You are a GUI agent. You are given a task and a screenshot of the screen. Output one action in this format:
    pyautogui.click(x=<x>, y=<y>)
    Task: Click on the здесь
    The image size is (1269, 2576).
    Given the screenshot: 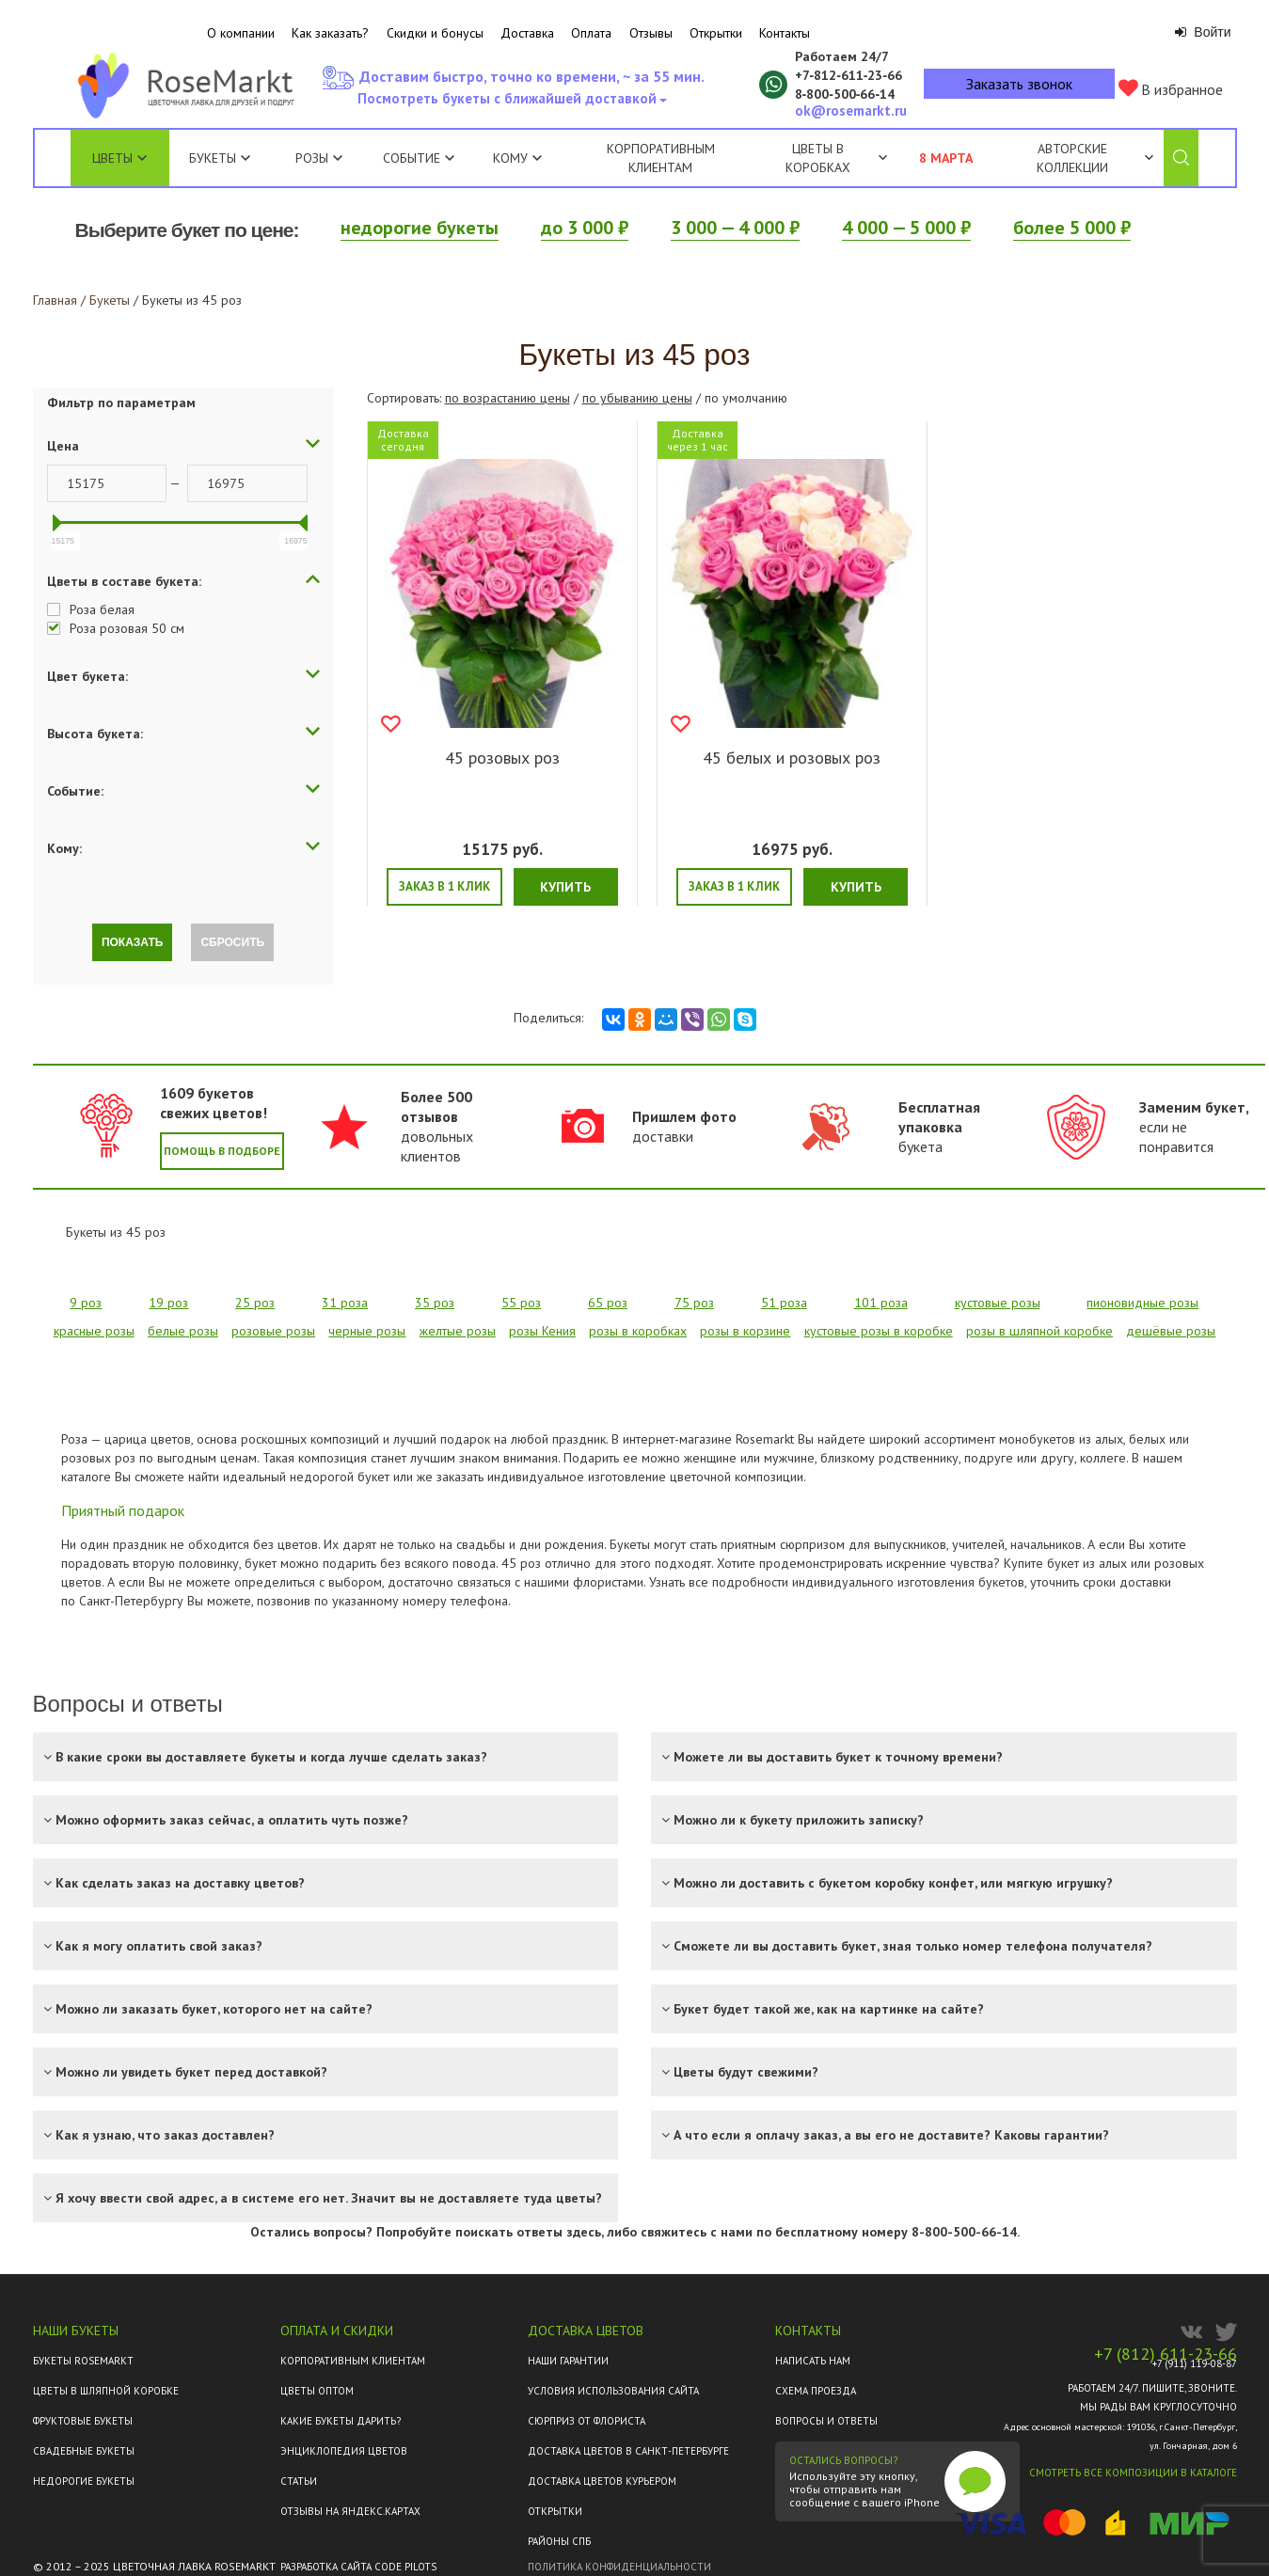 What is the action you would take?
    pyautogui.click(x=583, y=2231)
    